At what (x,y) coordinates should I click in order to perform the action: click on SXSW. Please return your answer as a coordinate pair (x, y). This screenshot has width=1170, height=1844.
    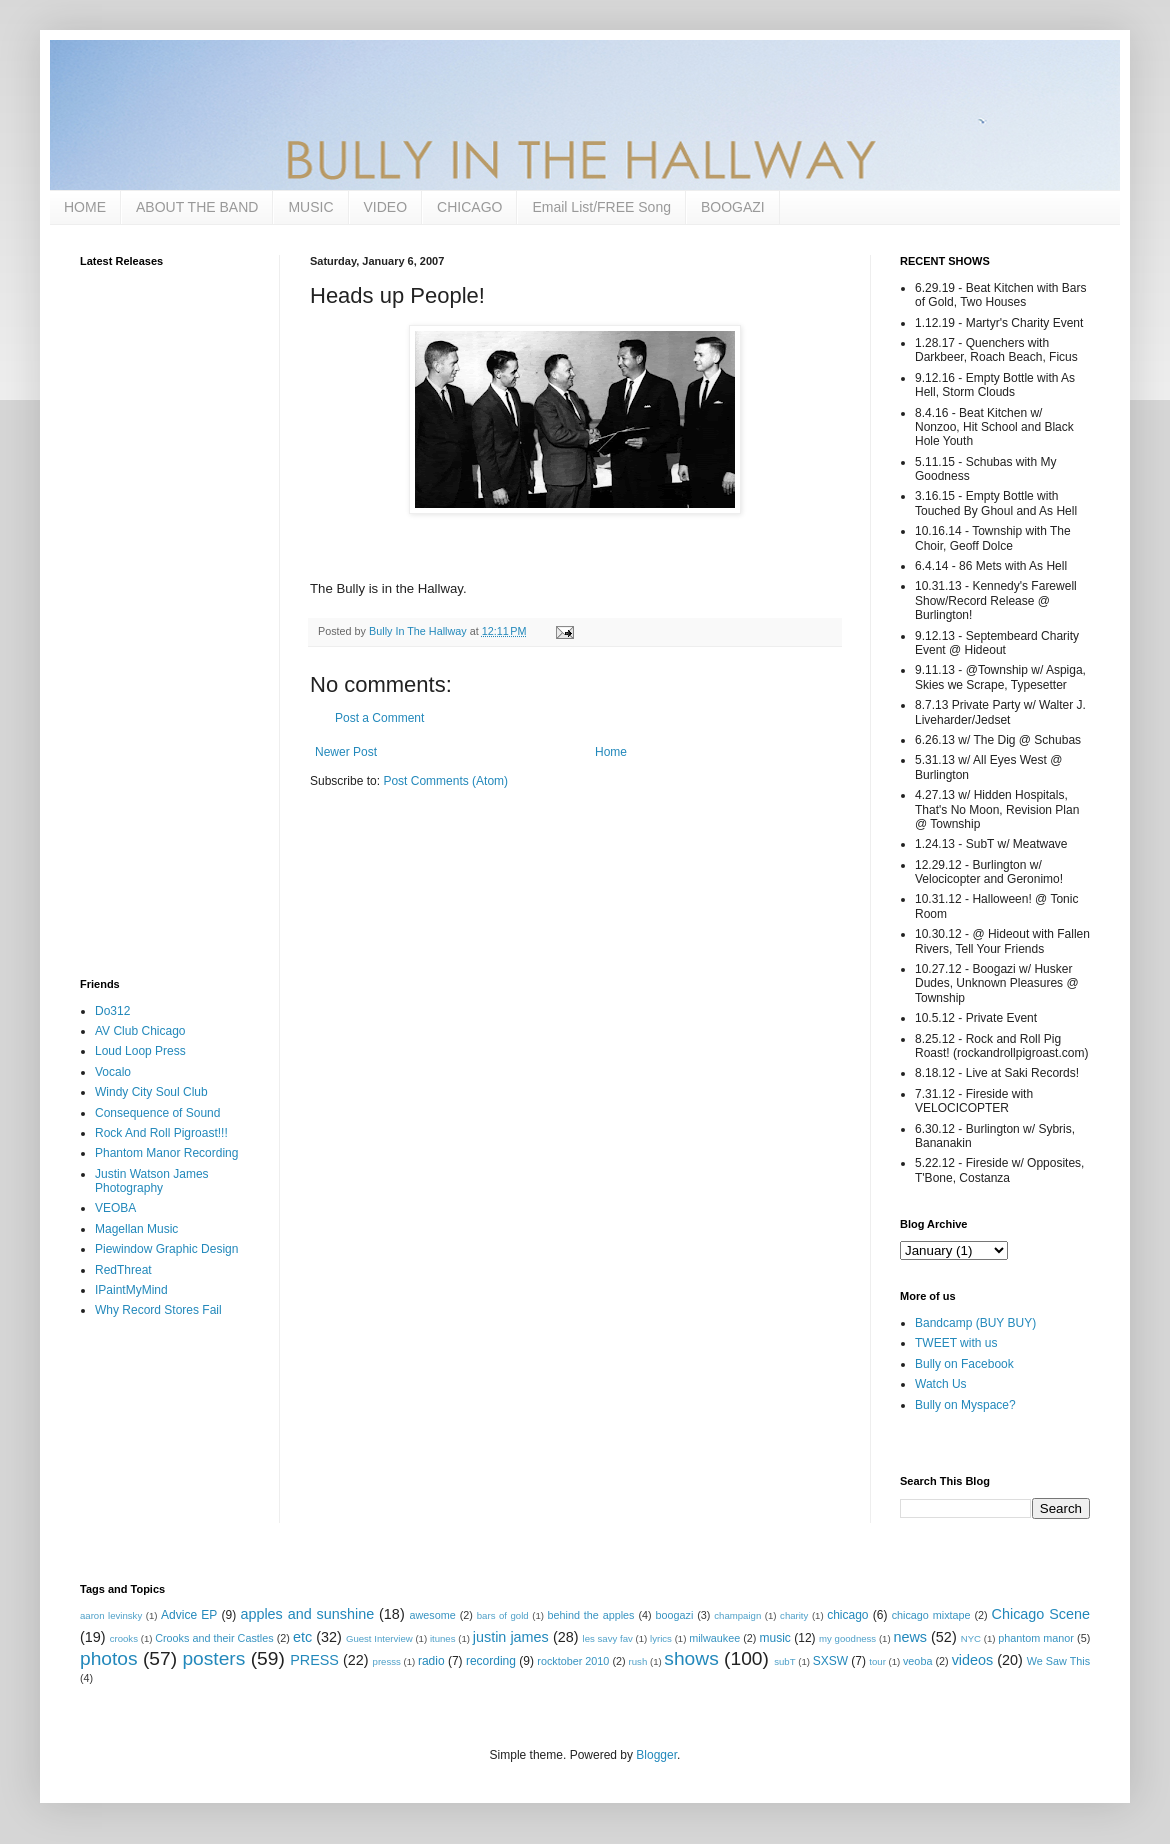
    Looking at the image, I should click on (830, 1661).